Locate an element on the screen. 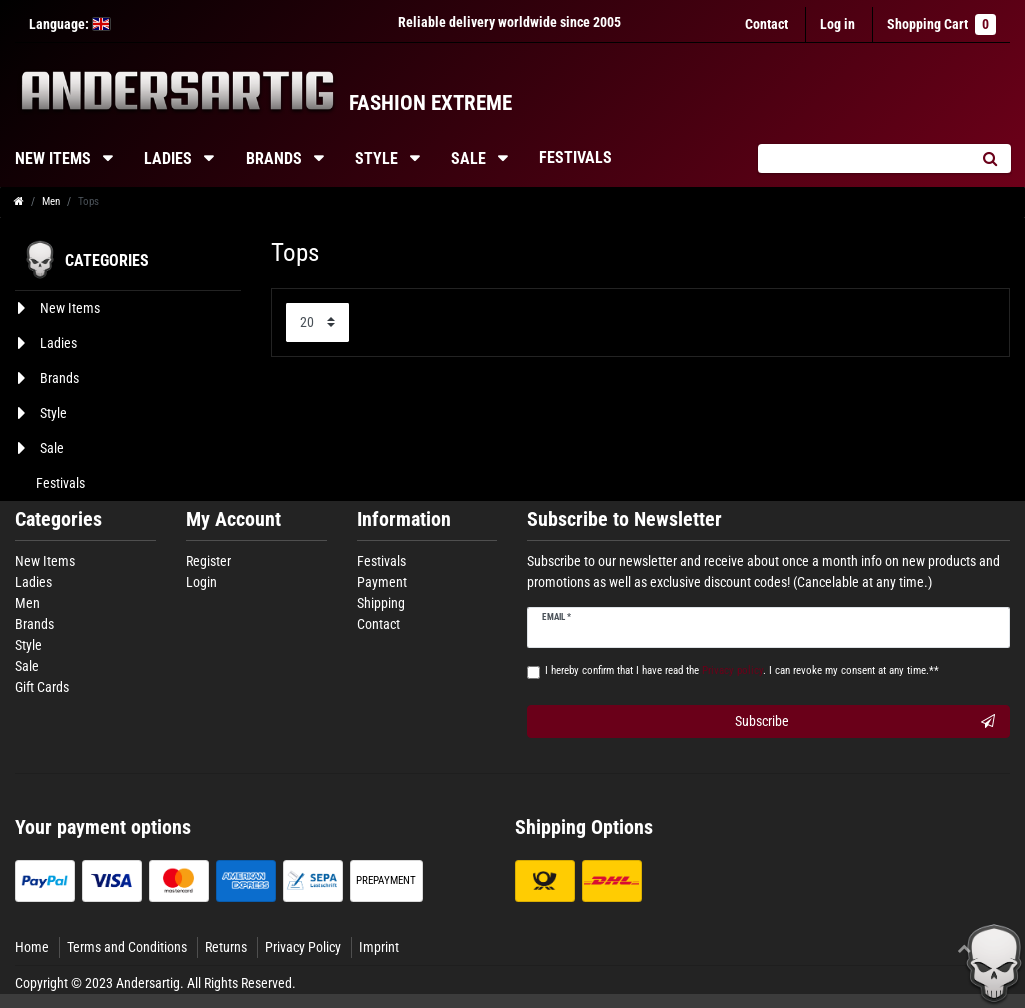 This screenshot has width=1025, height=1008. [Log in] is located at coordinates (837, 24).